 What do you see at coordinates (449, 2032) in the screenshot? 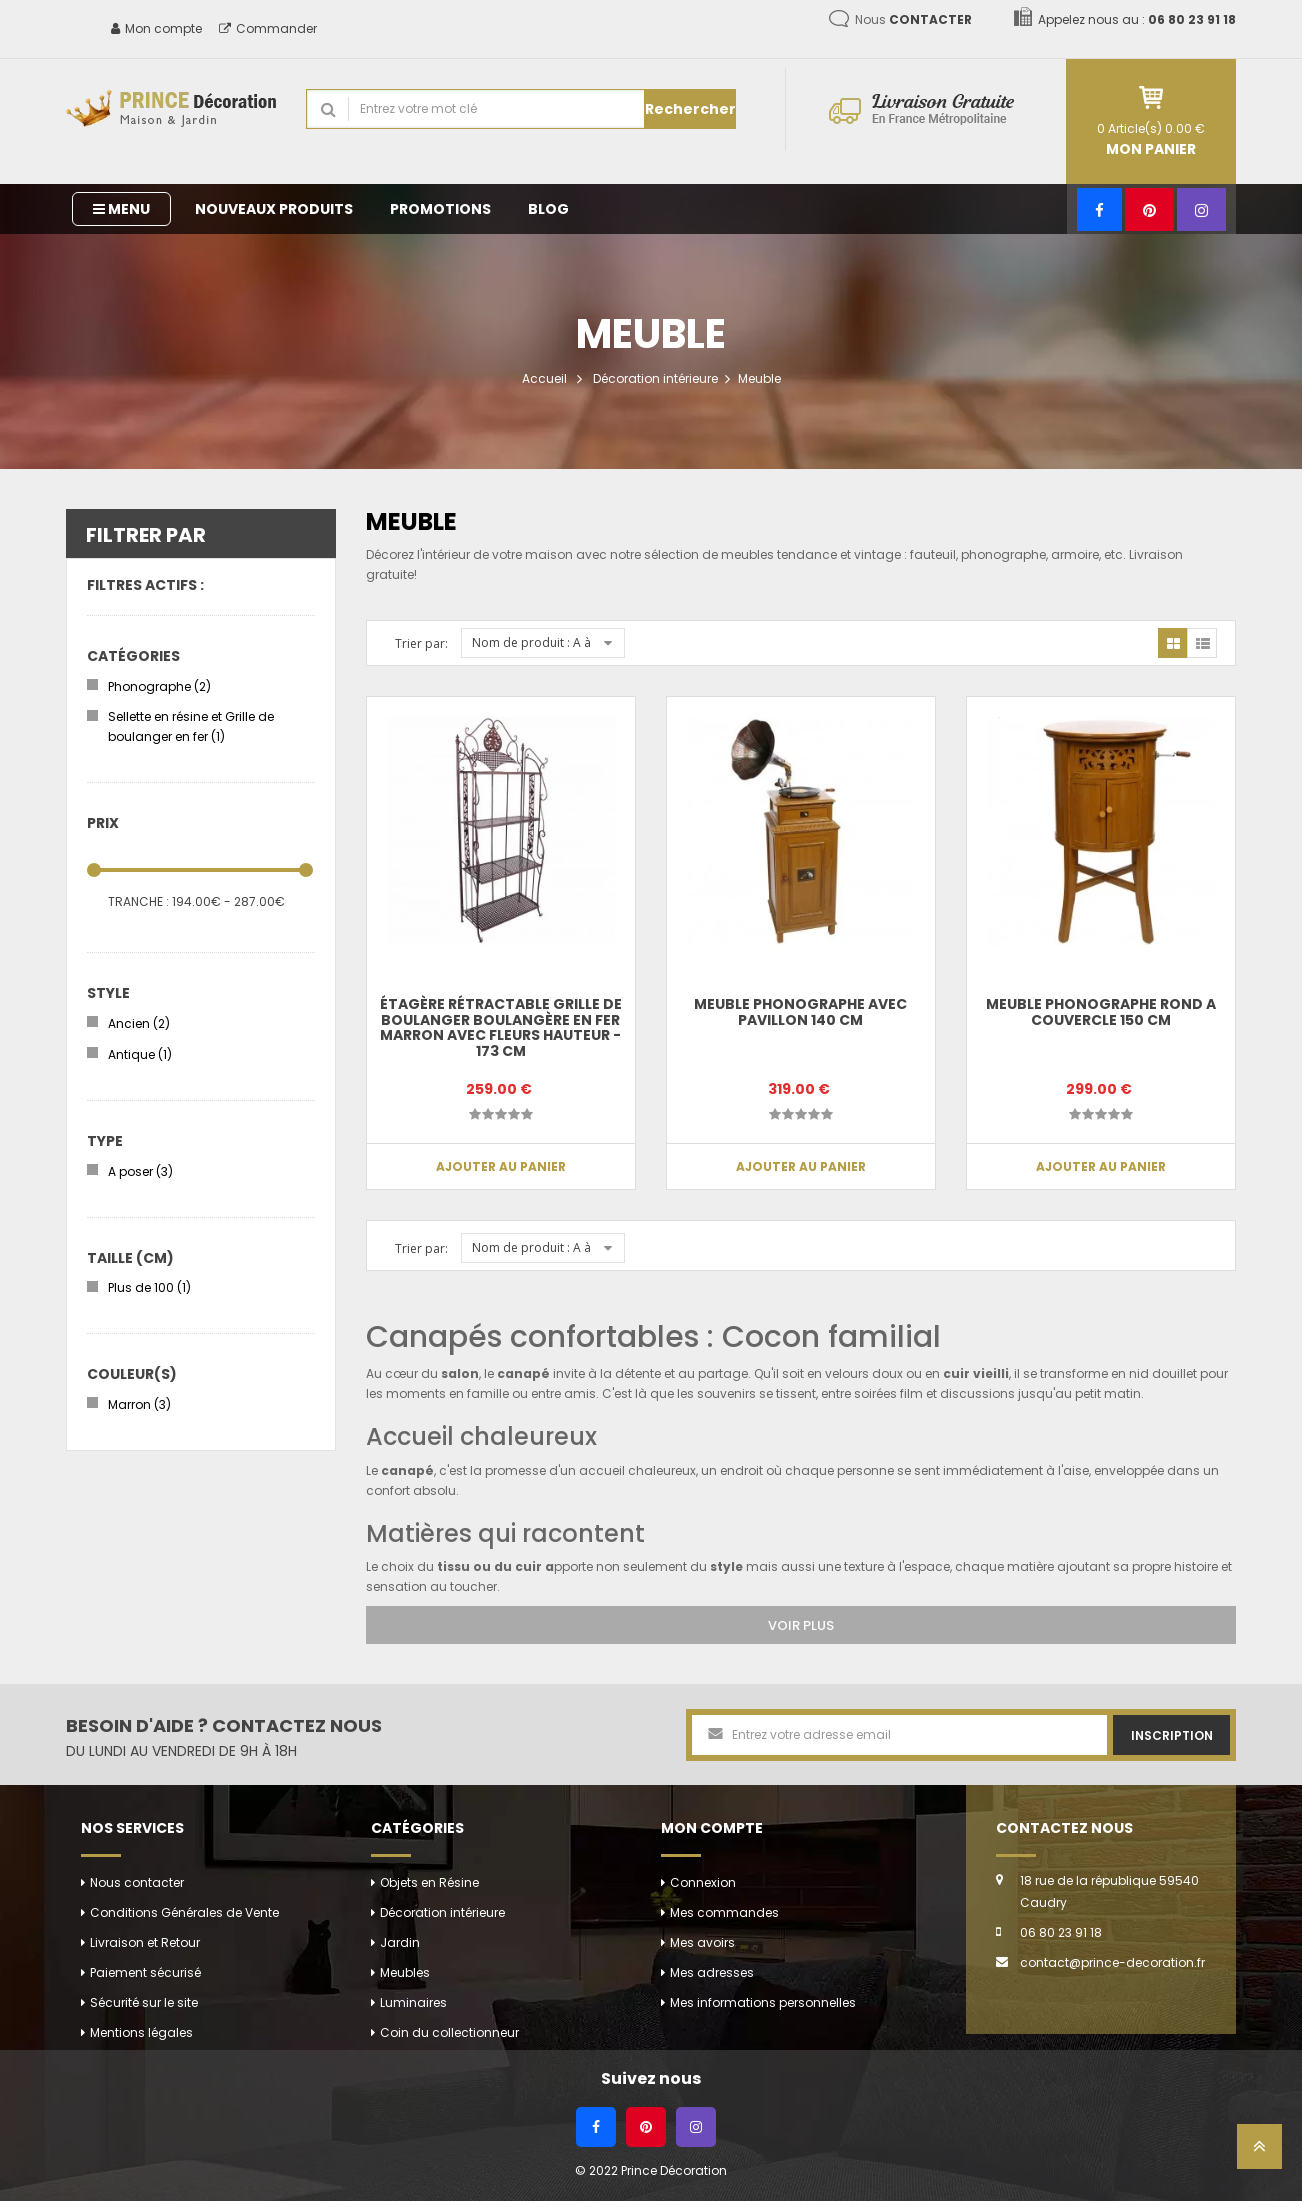
I see `Coin du collectionneur` at bounding box center [449, 2032].